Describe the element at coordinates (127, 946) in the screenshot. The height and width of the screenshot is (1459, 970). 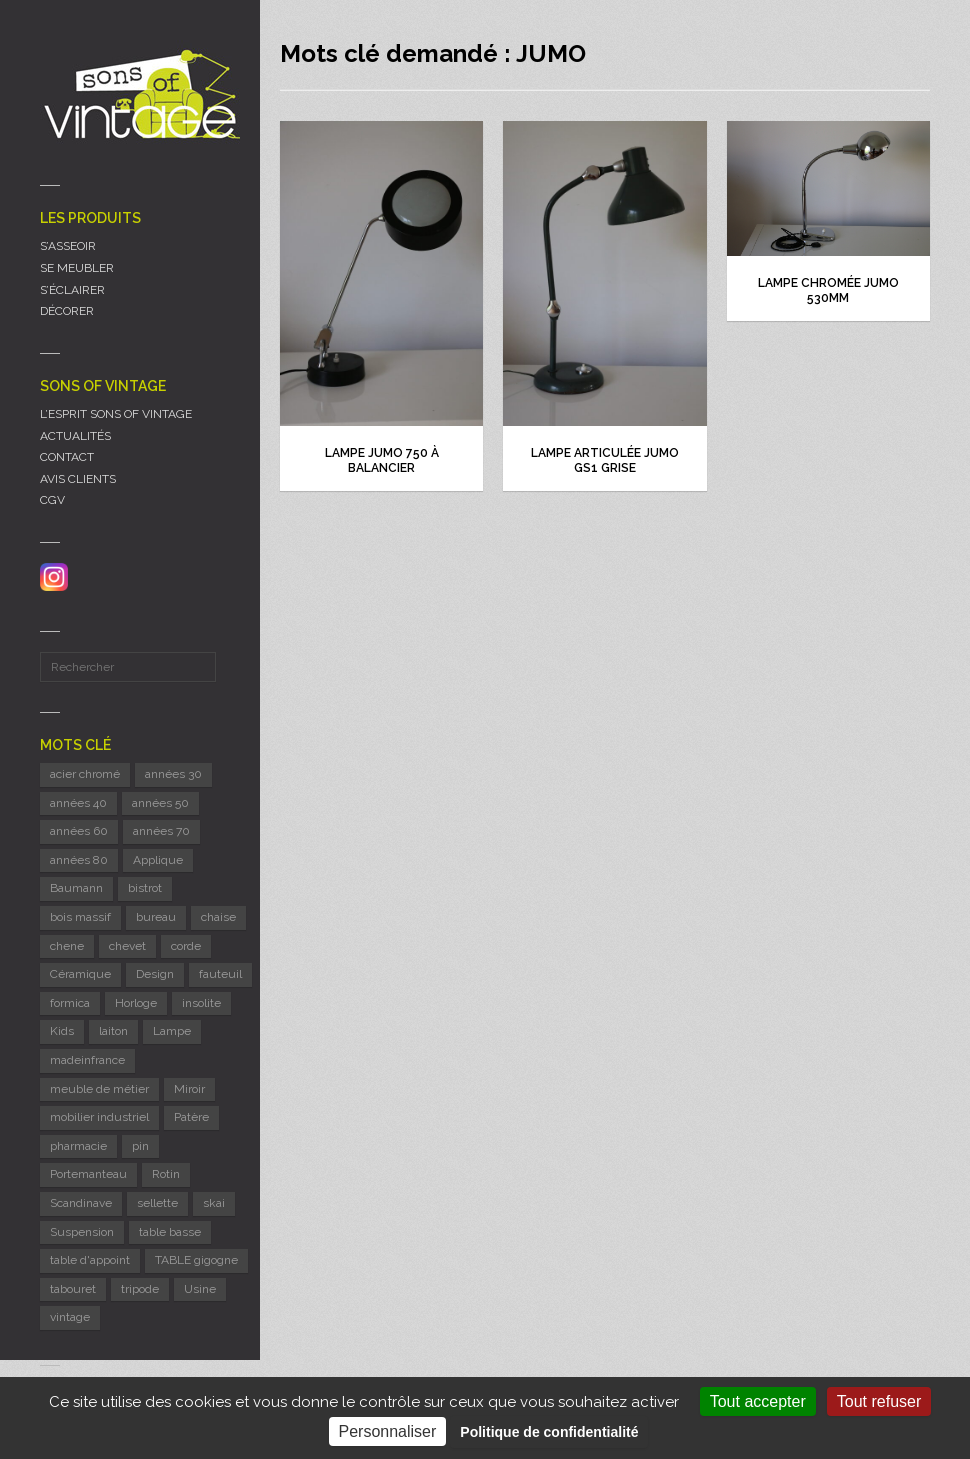
I see `chevet [chevet (14 éléments)]` at that location.